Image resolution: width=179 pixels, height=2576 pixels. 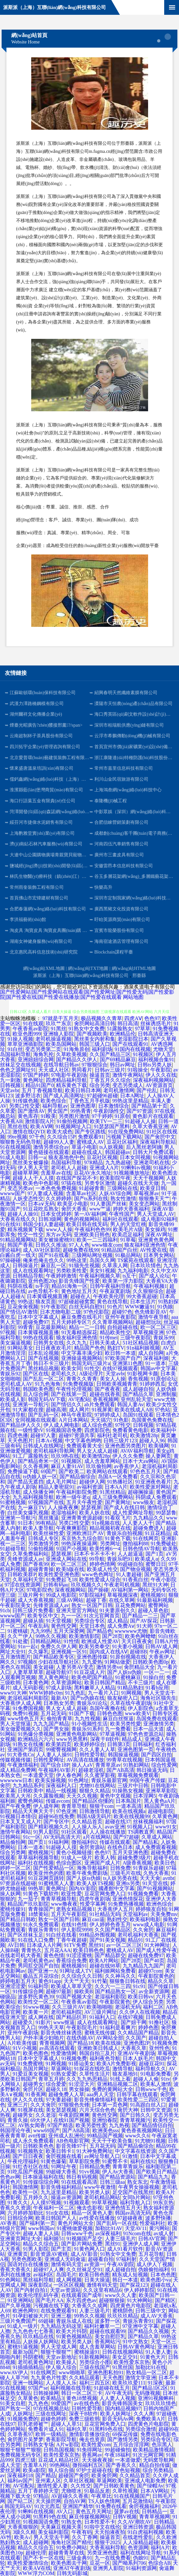 I want to click on 豆花免费网站, so click(x=130, y=1605).